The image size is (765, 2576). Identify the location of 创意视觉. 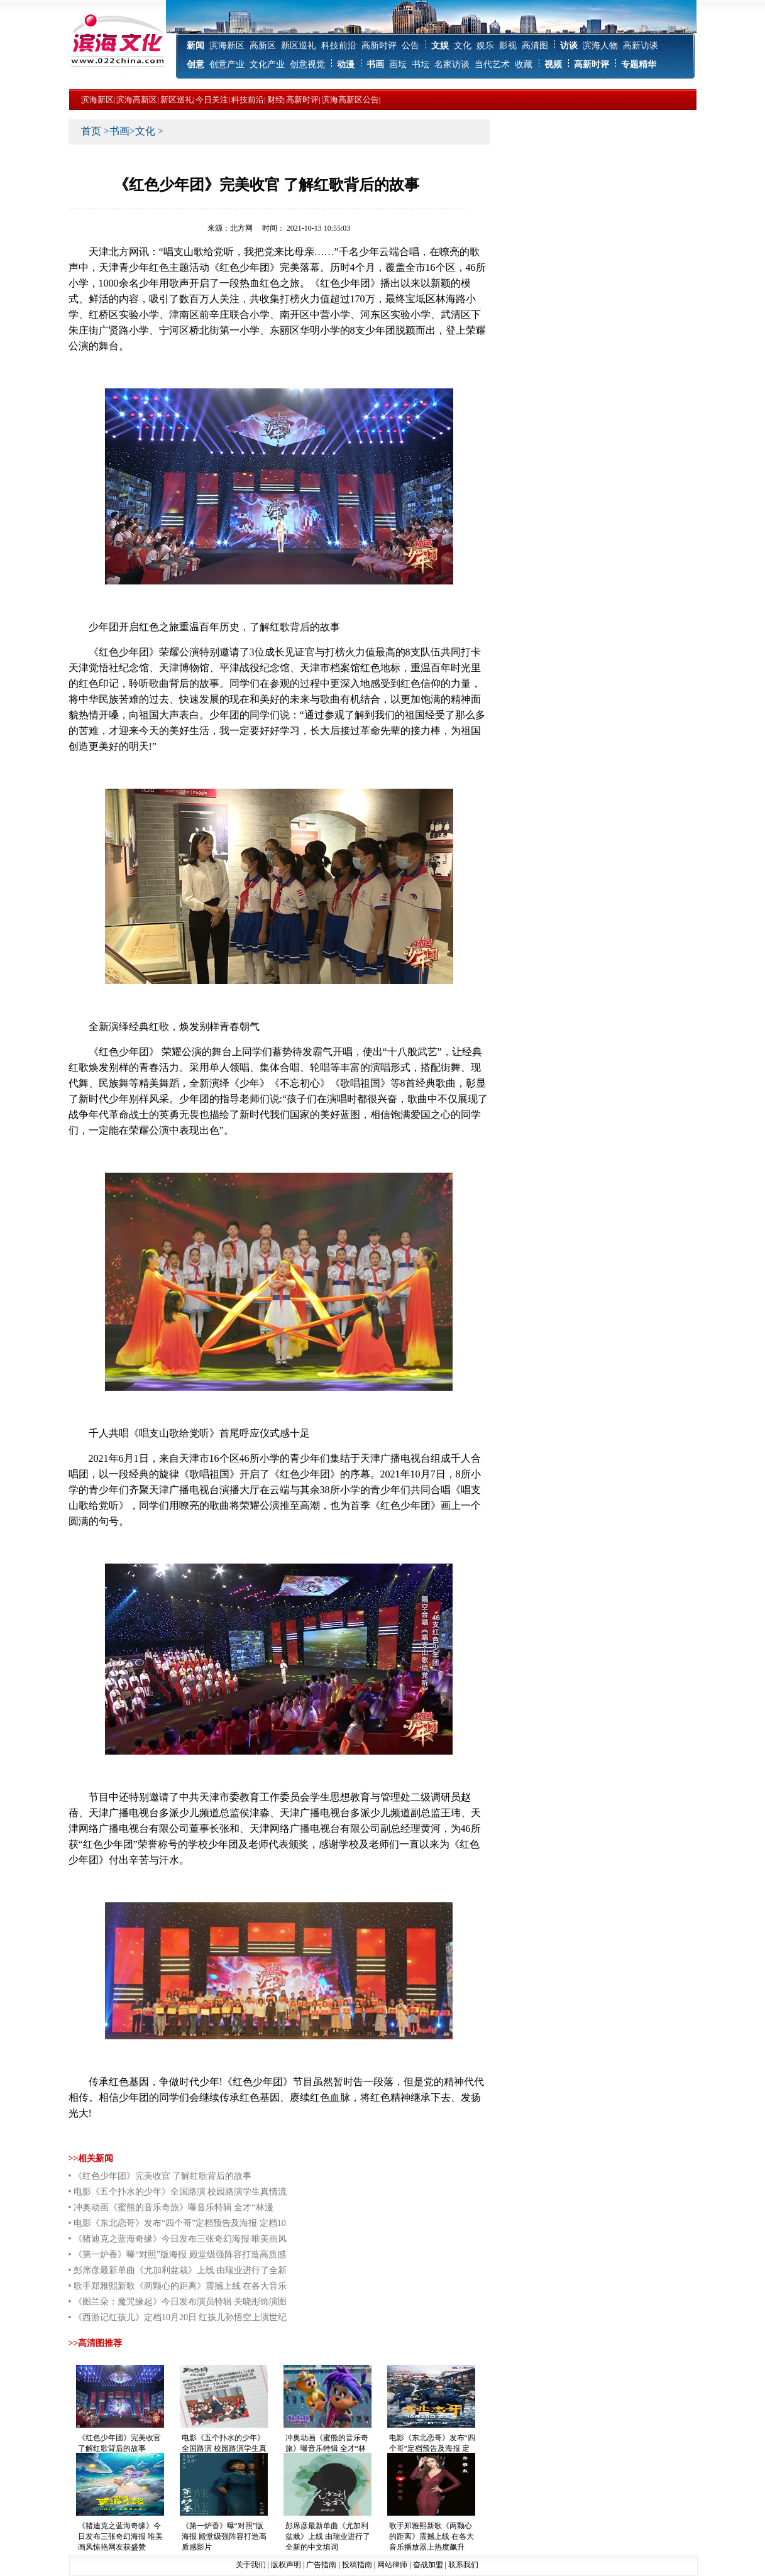
(307, 64).